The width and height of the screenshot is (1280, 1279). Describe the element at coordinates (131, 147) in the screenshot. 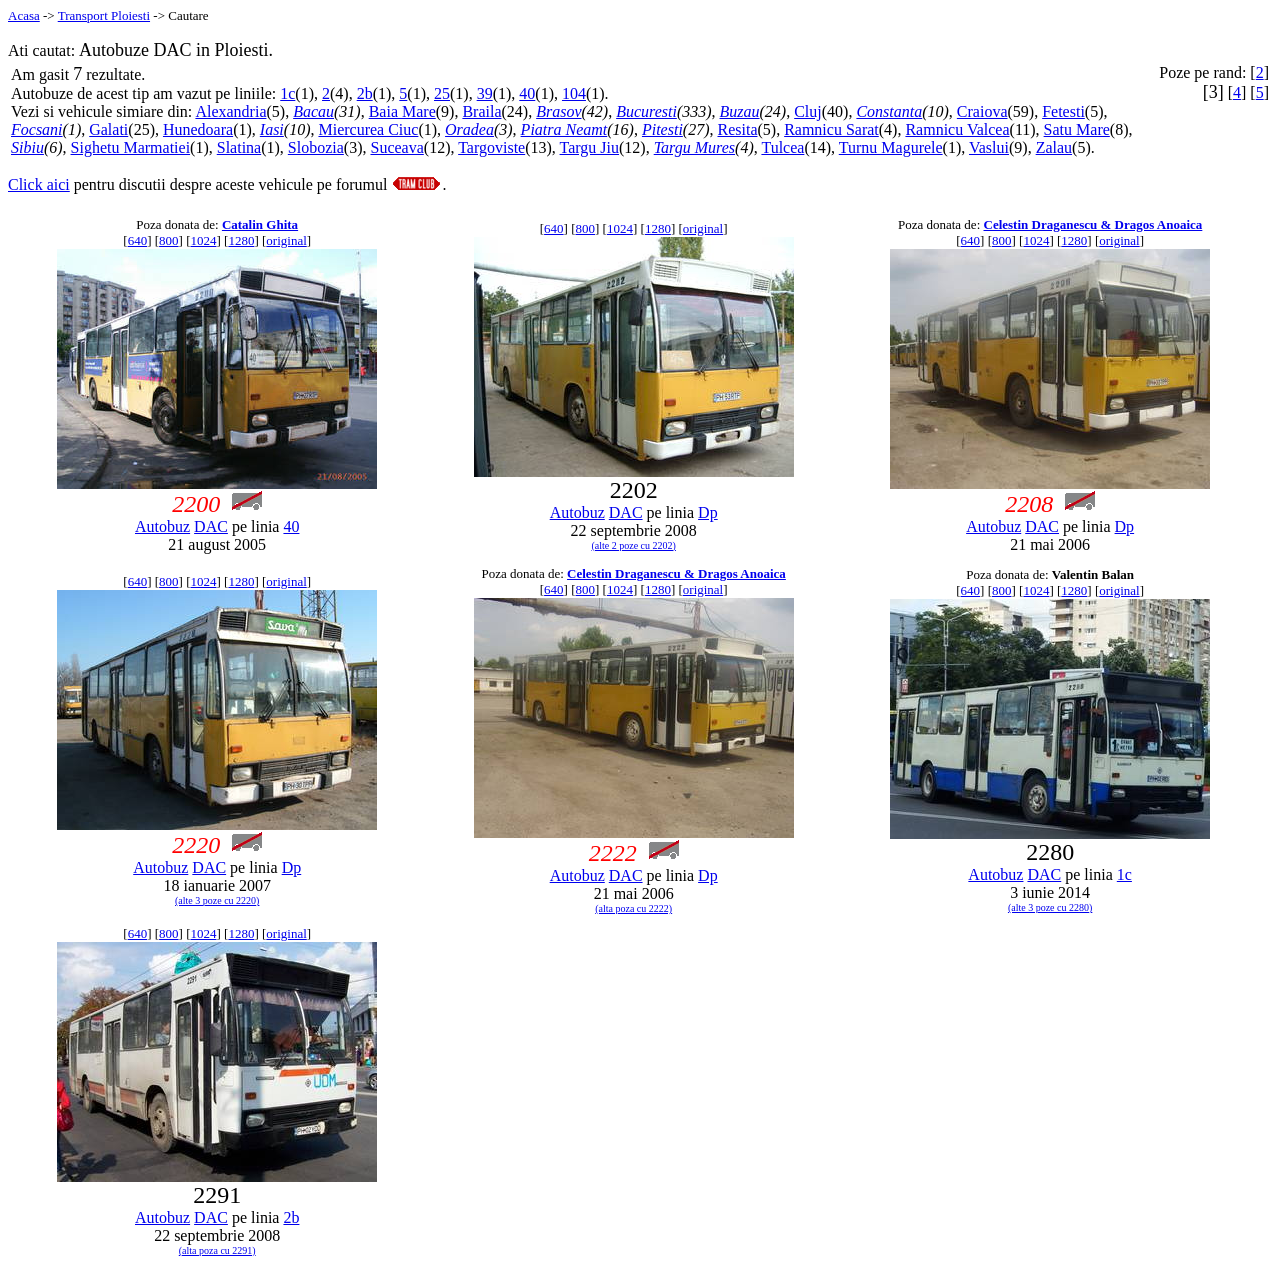

I see `Sighetu Marmatiei` at that location.